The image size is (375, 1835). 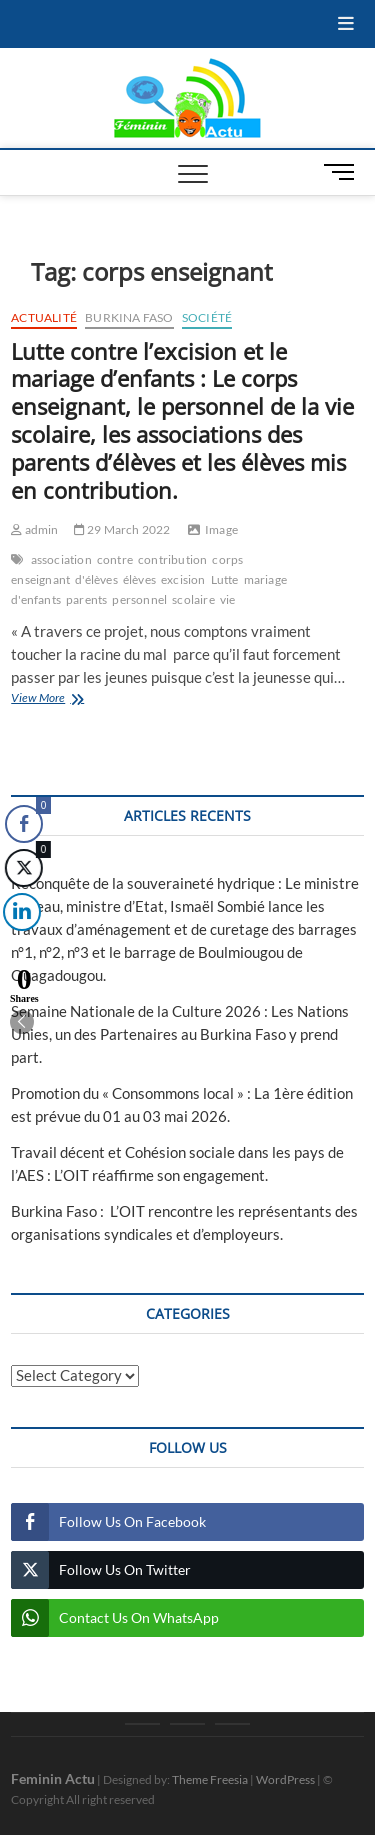 What do you see at coordinates (139, 579) in the screenshot?
I see `élèves` at bounding box center [139, 579].